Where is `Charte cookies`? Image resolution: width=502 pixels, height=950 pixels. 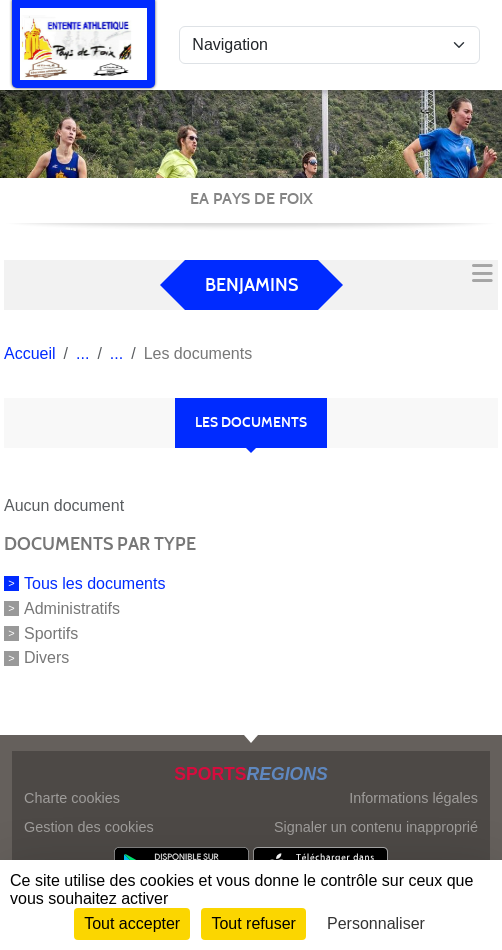 Charte cookies is located at coordinates (72, 798).